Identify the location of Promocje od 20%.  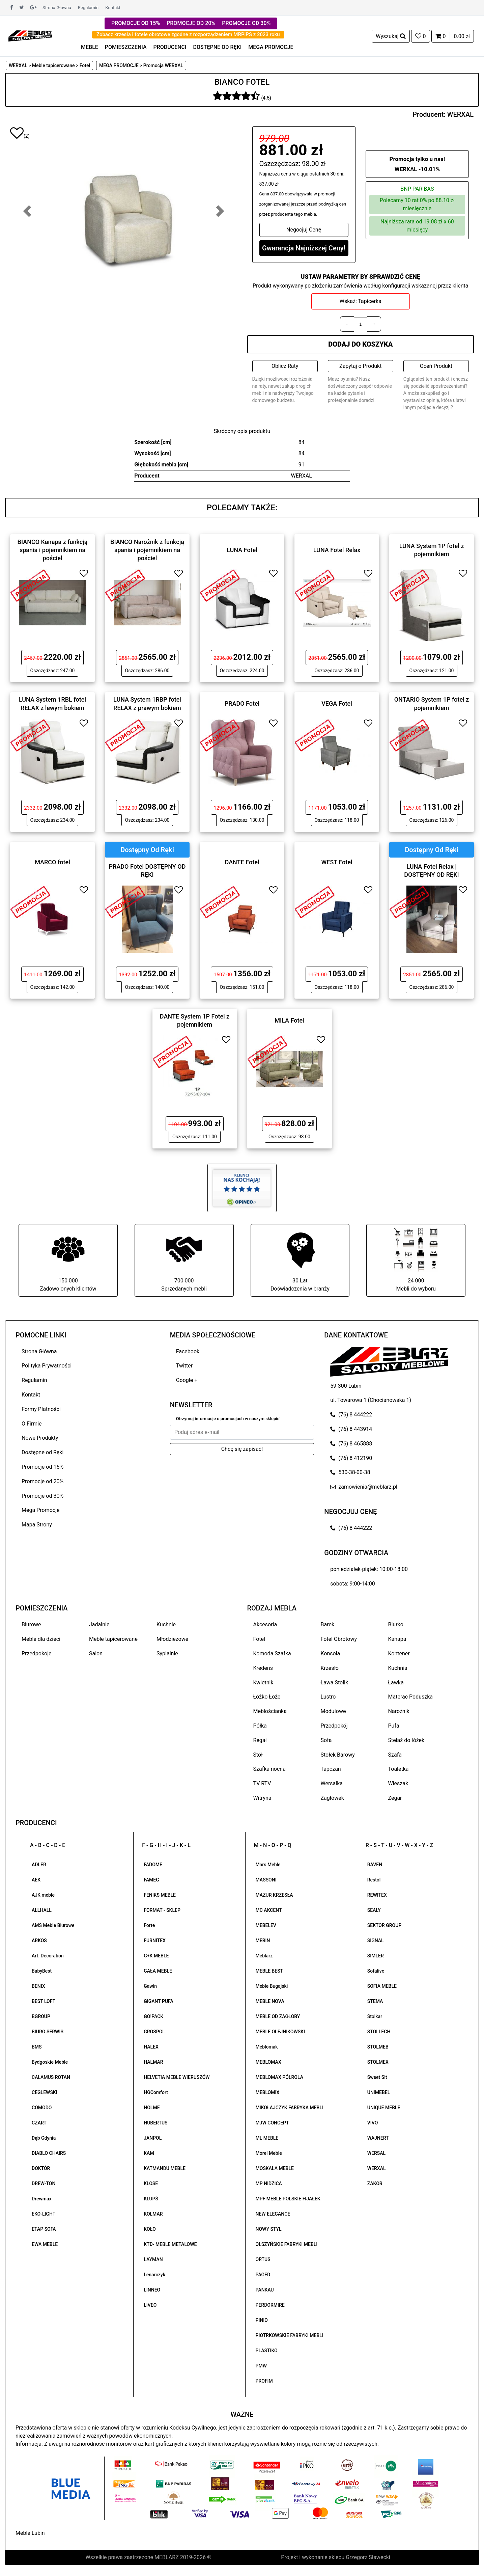
(42, 1481).